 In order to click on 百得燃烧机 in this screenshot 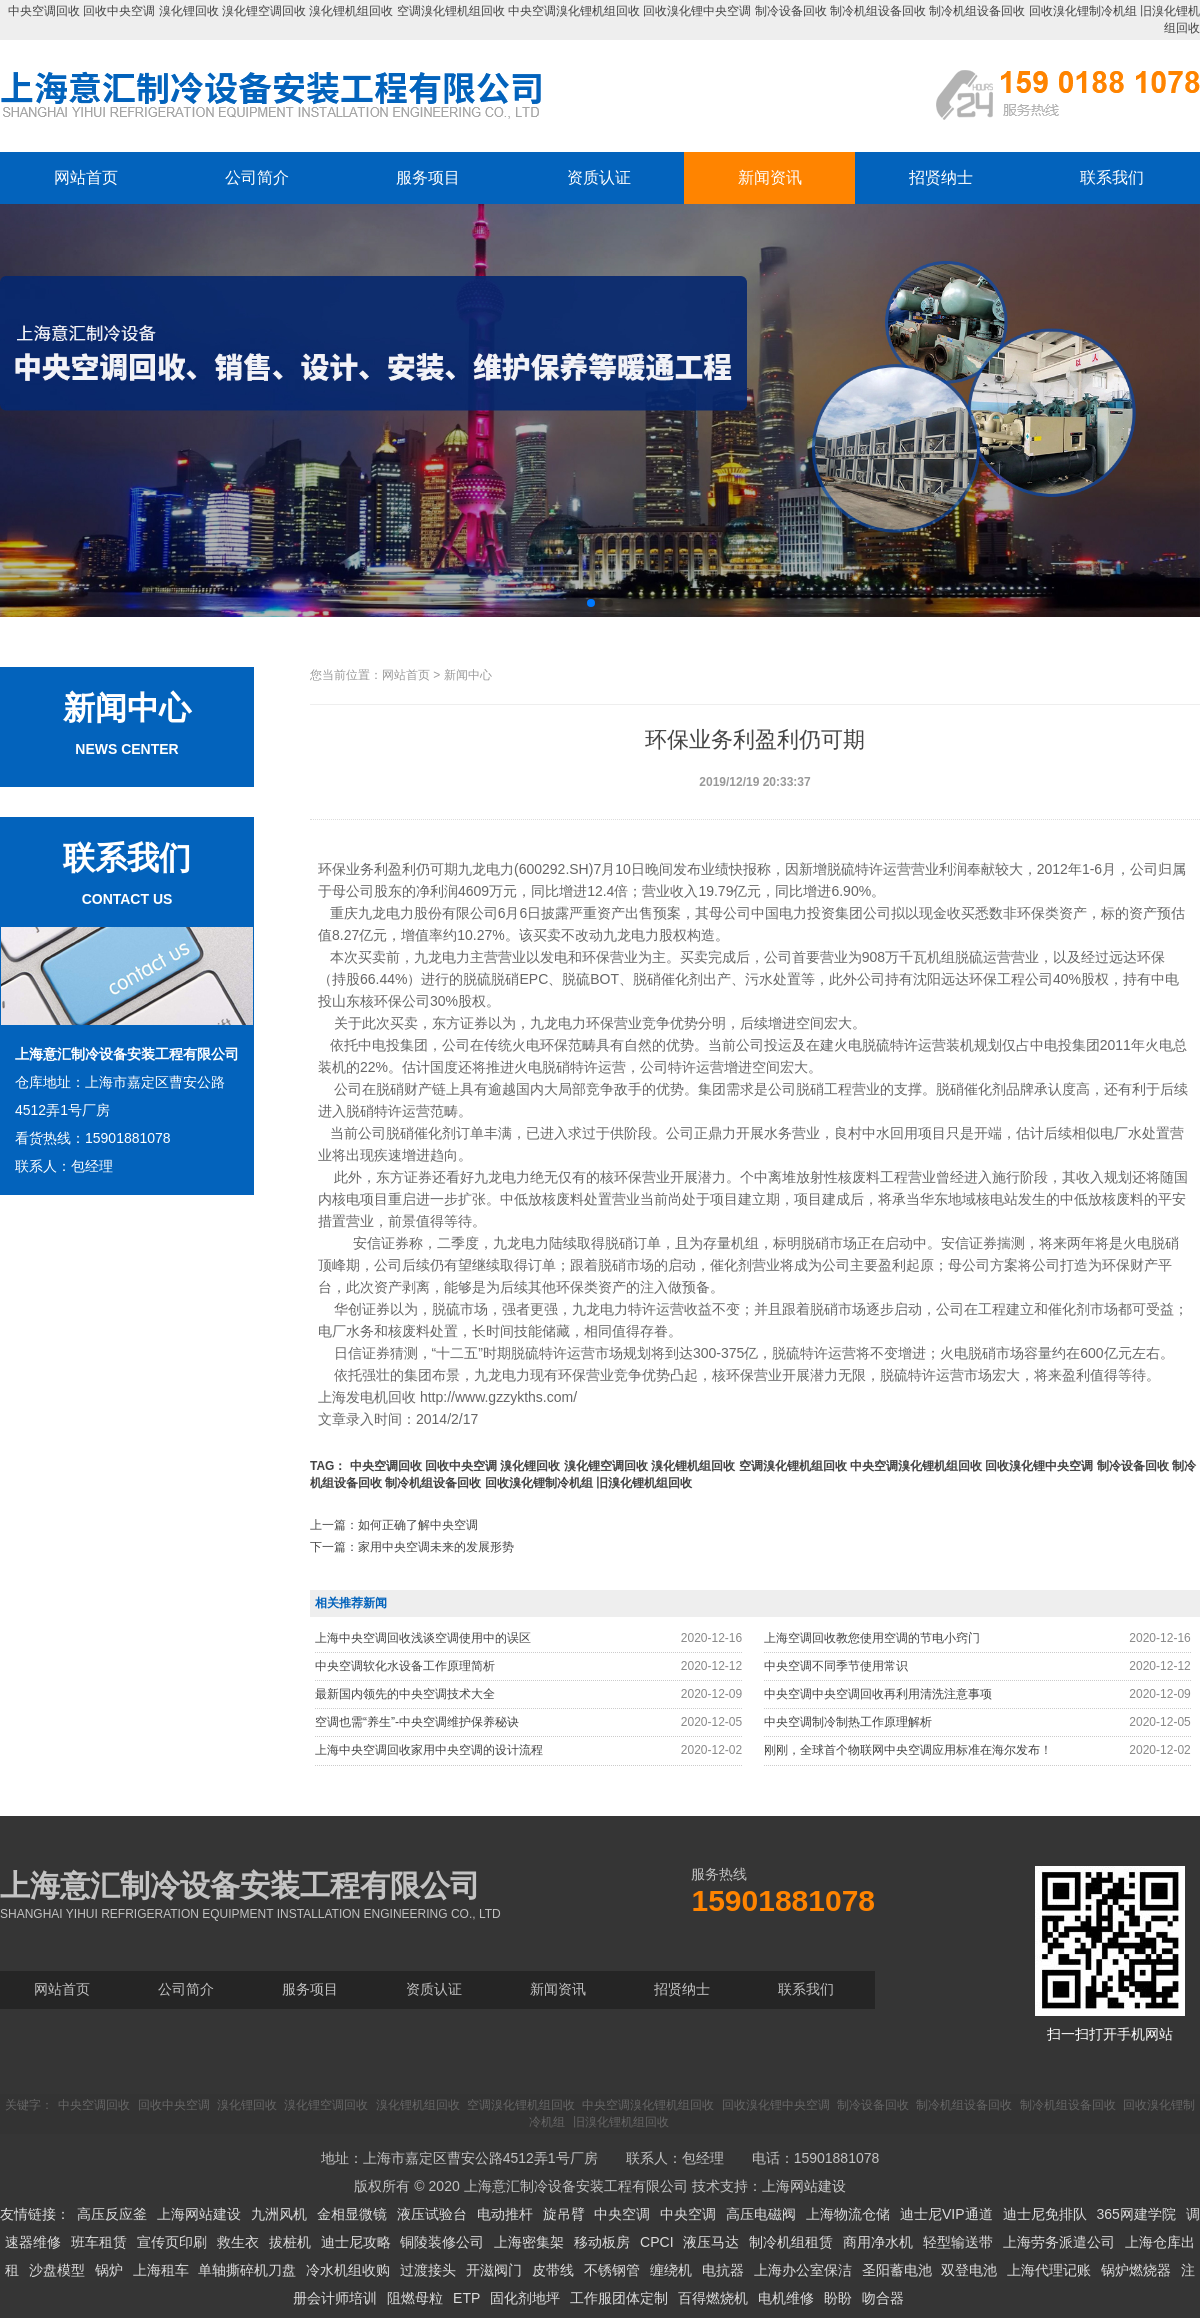, I will do `click(713, 2298)`.